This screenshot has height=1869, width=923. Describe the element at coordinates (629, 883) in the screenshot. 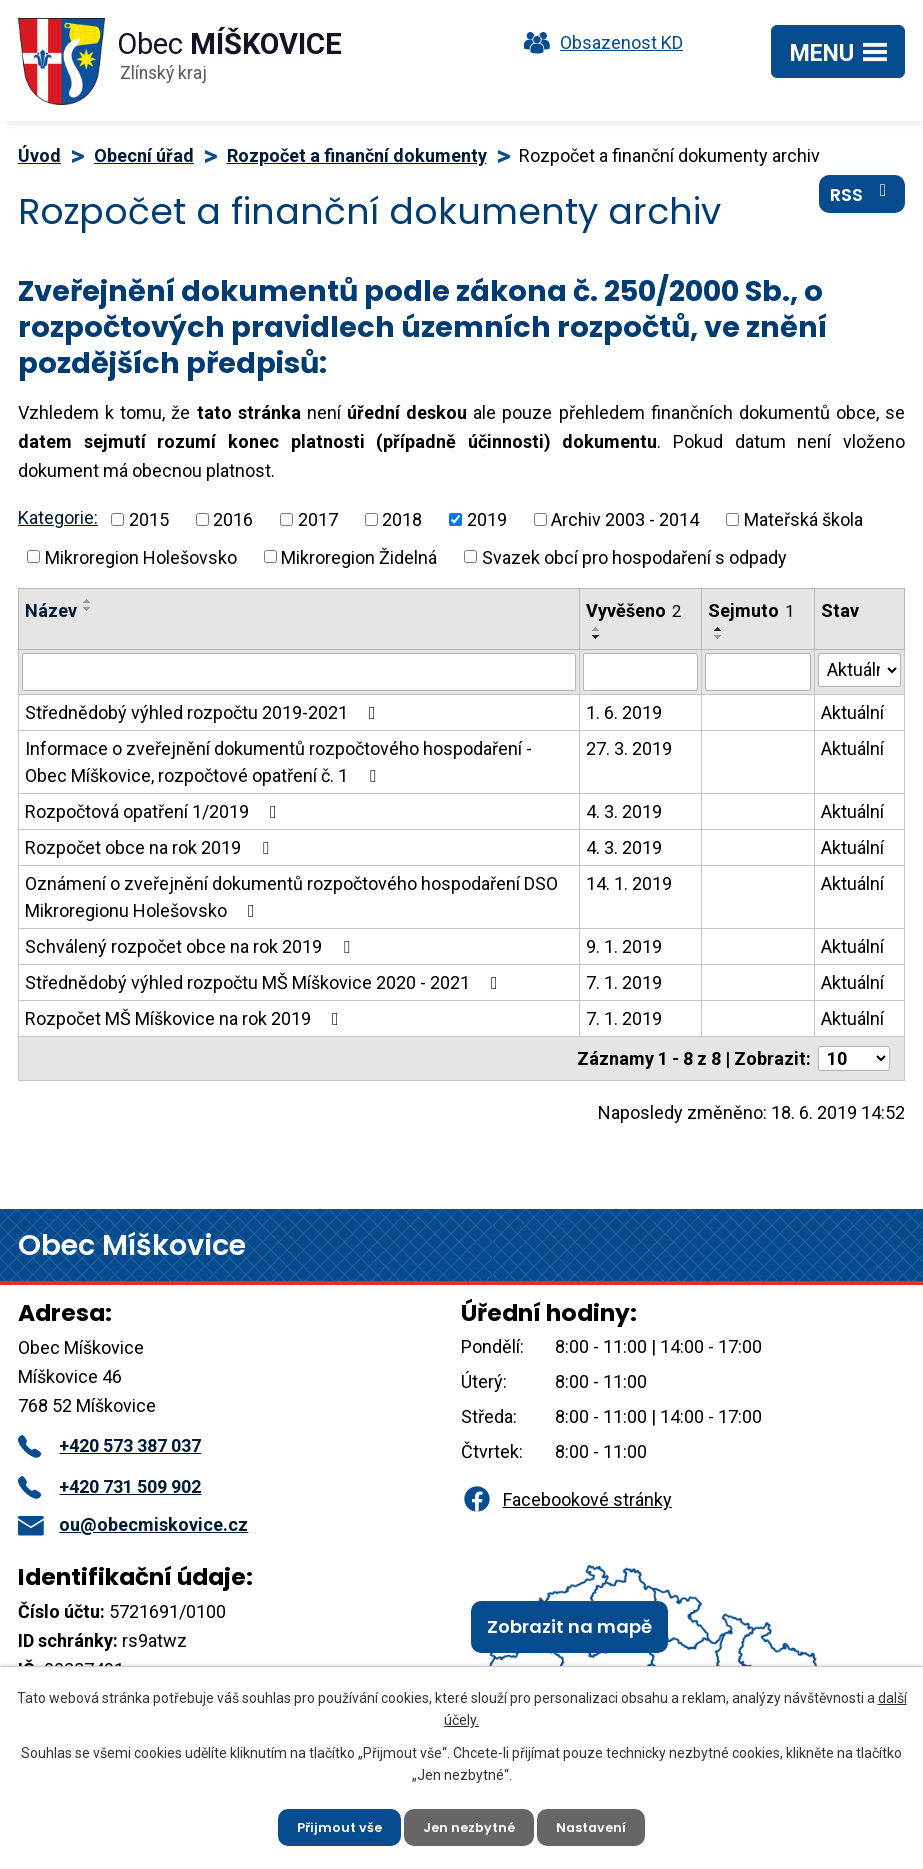

I see `14. 1. 2019` at that location.